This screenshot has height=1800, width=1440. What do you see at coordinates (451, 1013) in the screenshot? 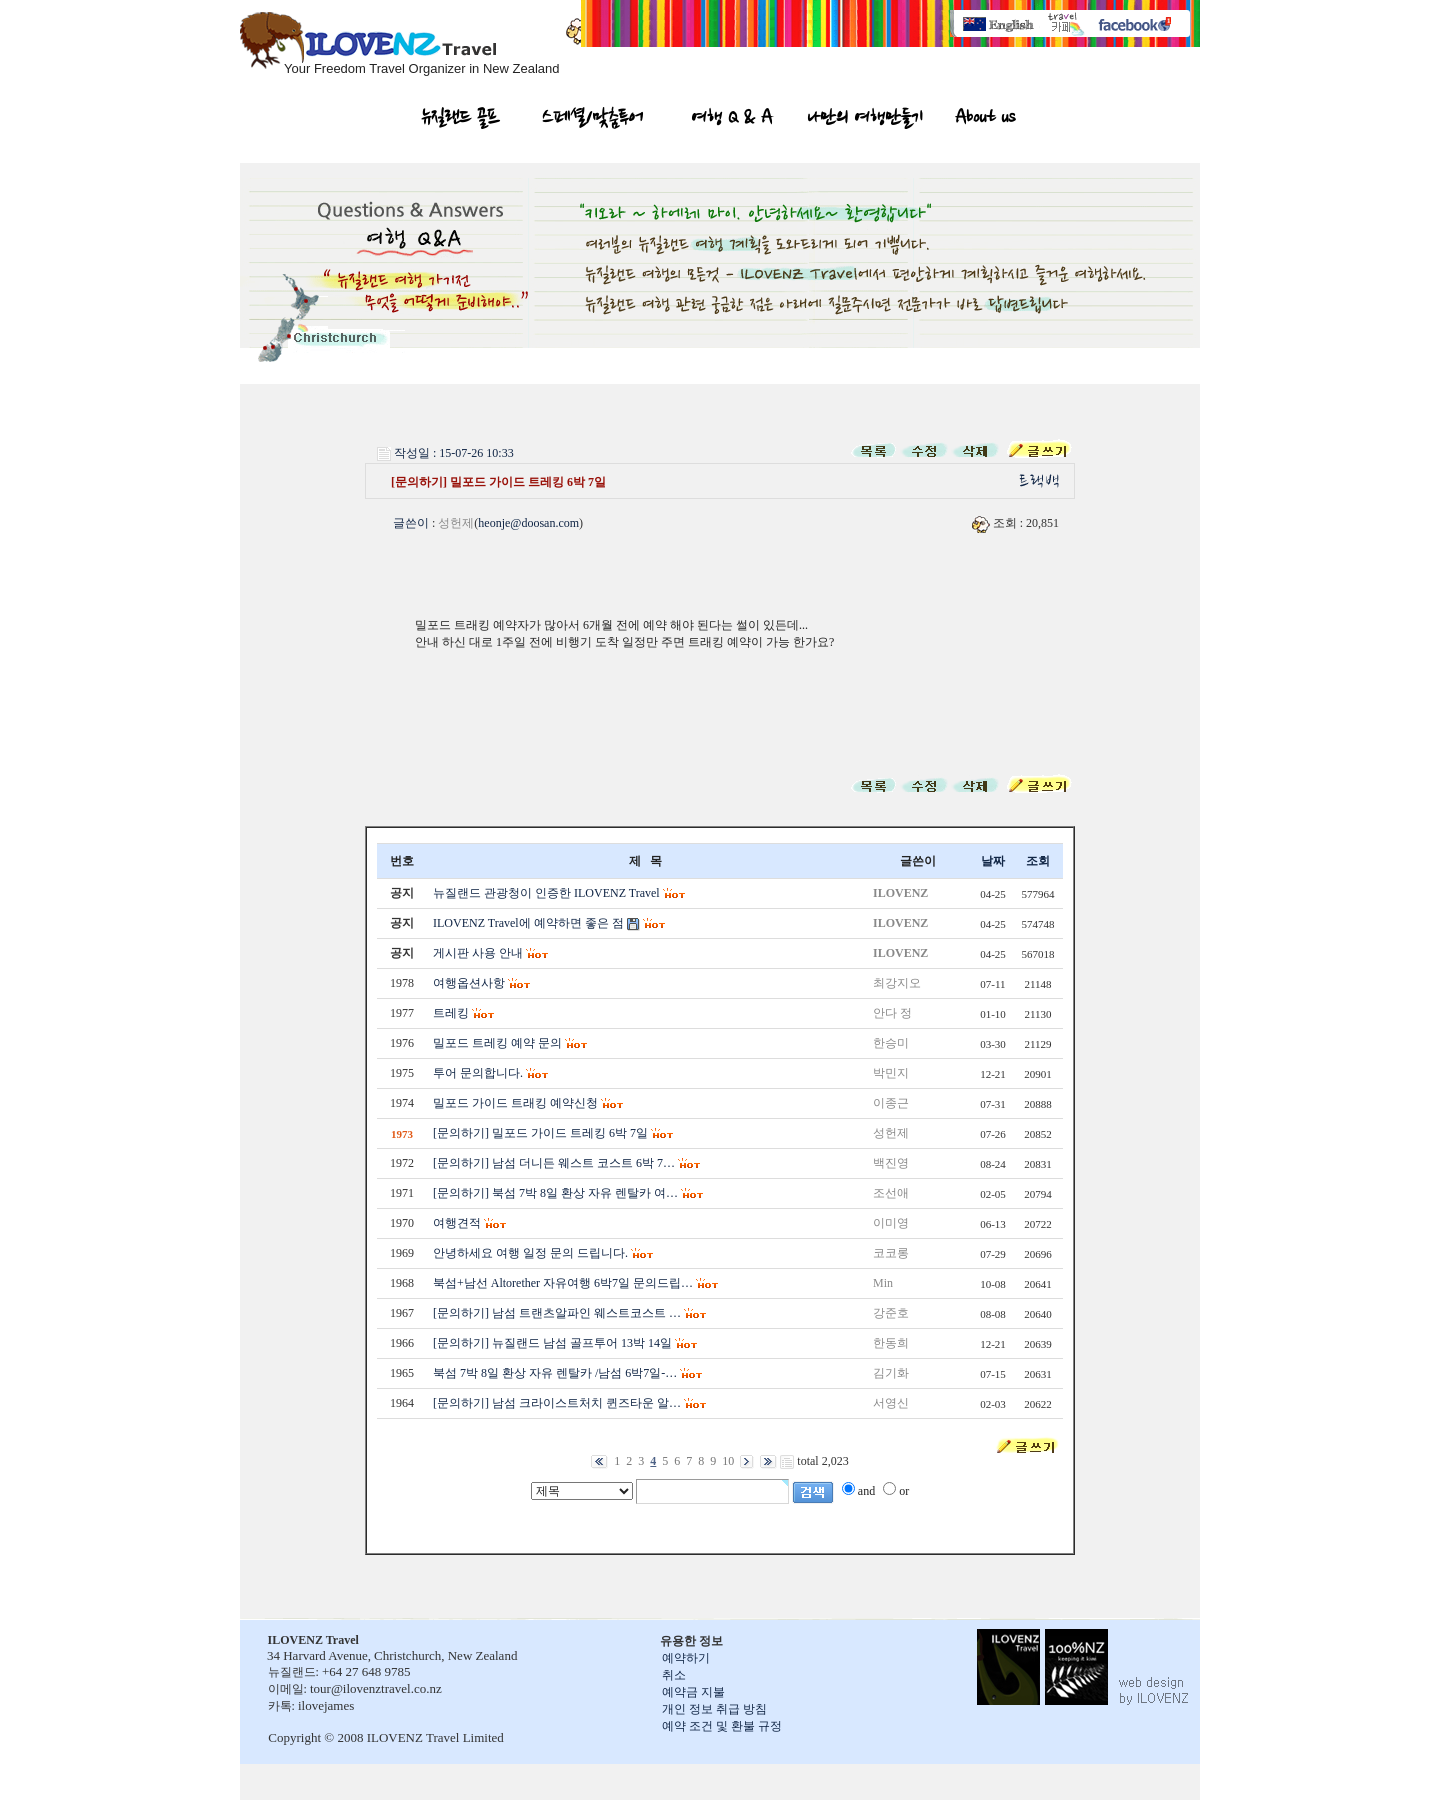
I see `트레킹` at bounding box center [451, 1013].